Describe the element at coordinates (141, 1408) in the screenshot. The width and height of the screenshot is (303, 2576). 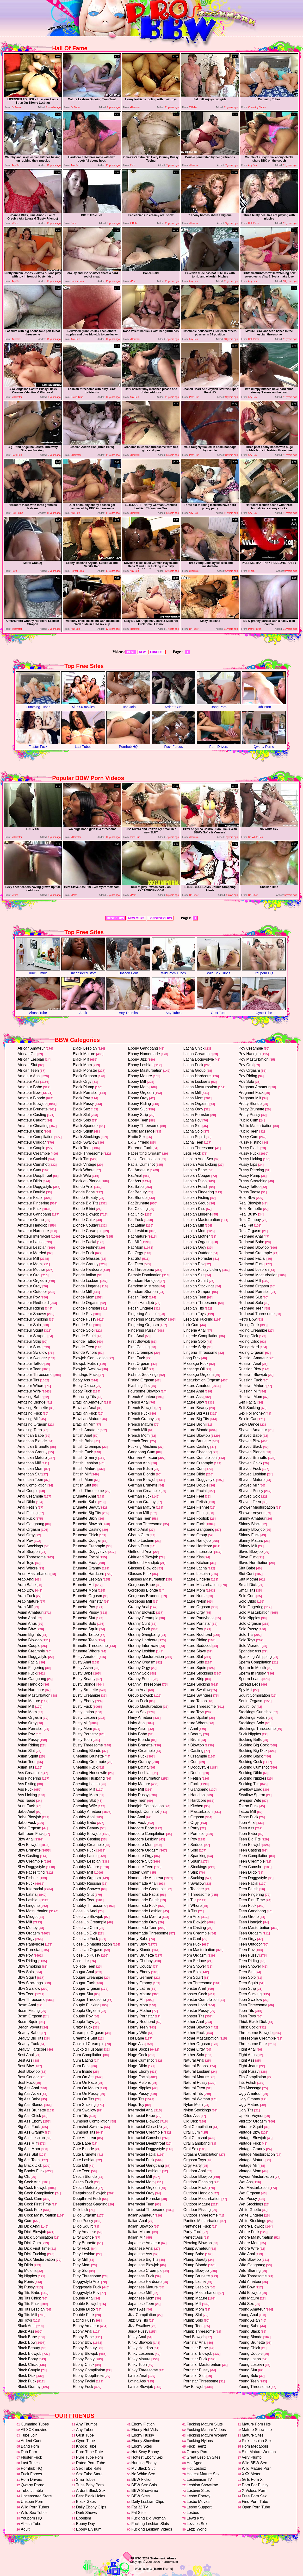
I see `French Blowjob` at that location.